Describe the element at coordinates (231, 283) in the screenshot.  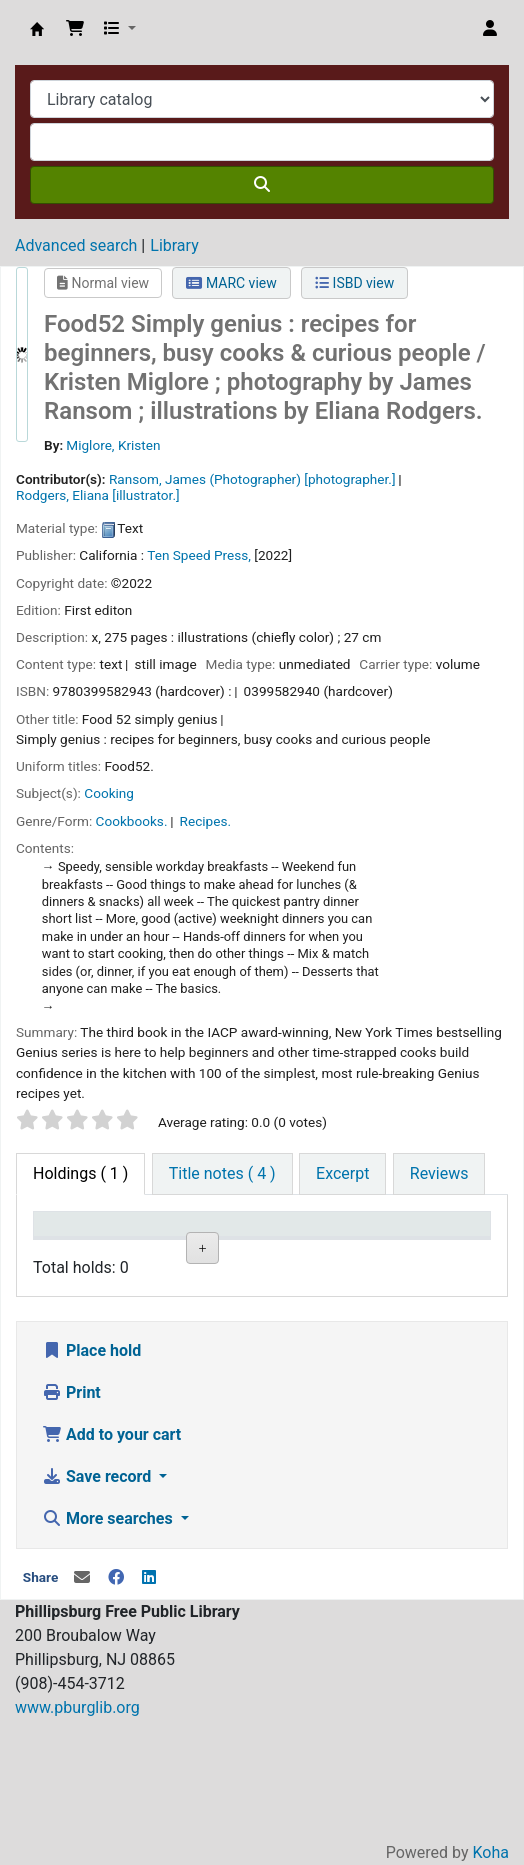
I see `MARC view` at that location.